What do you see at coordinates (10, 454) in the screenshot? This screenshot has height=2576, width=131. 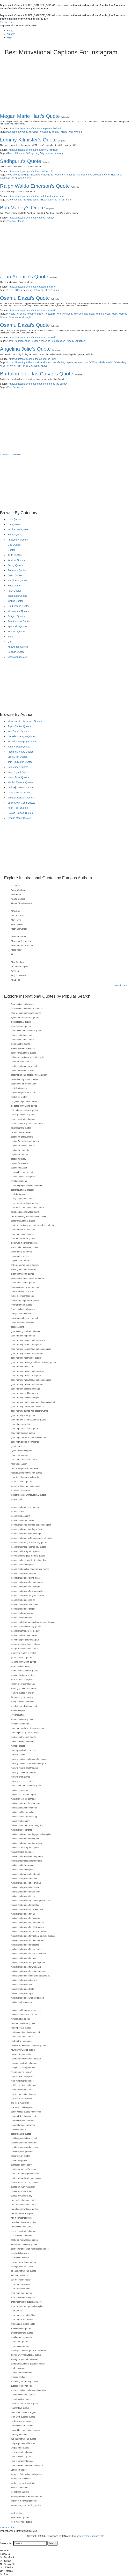 I see `...` at bounding box center [10, 454].